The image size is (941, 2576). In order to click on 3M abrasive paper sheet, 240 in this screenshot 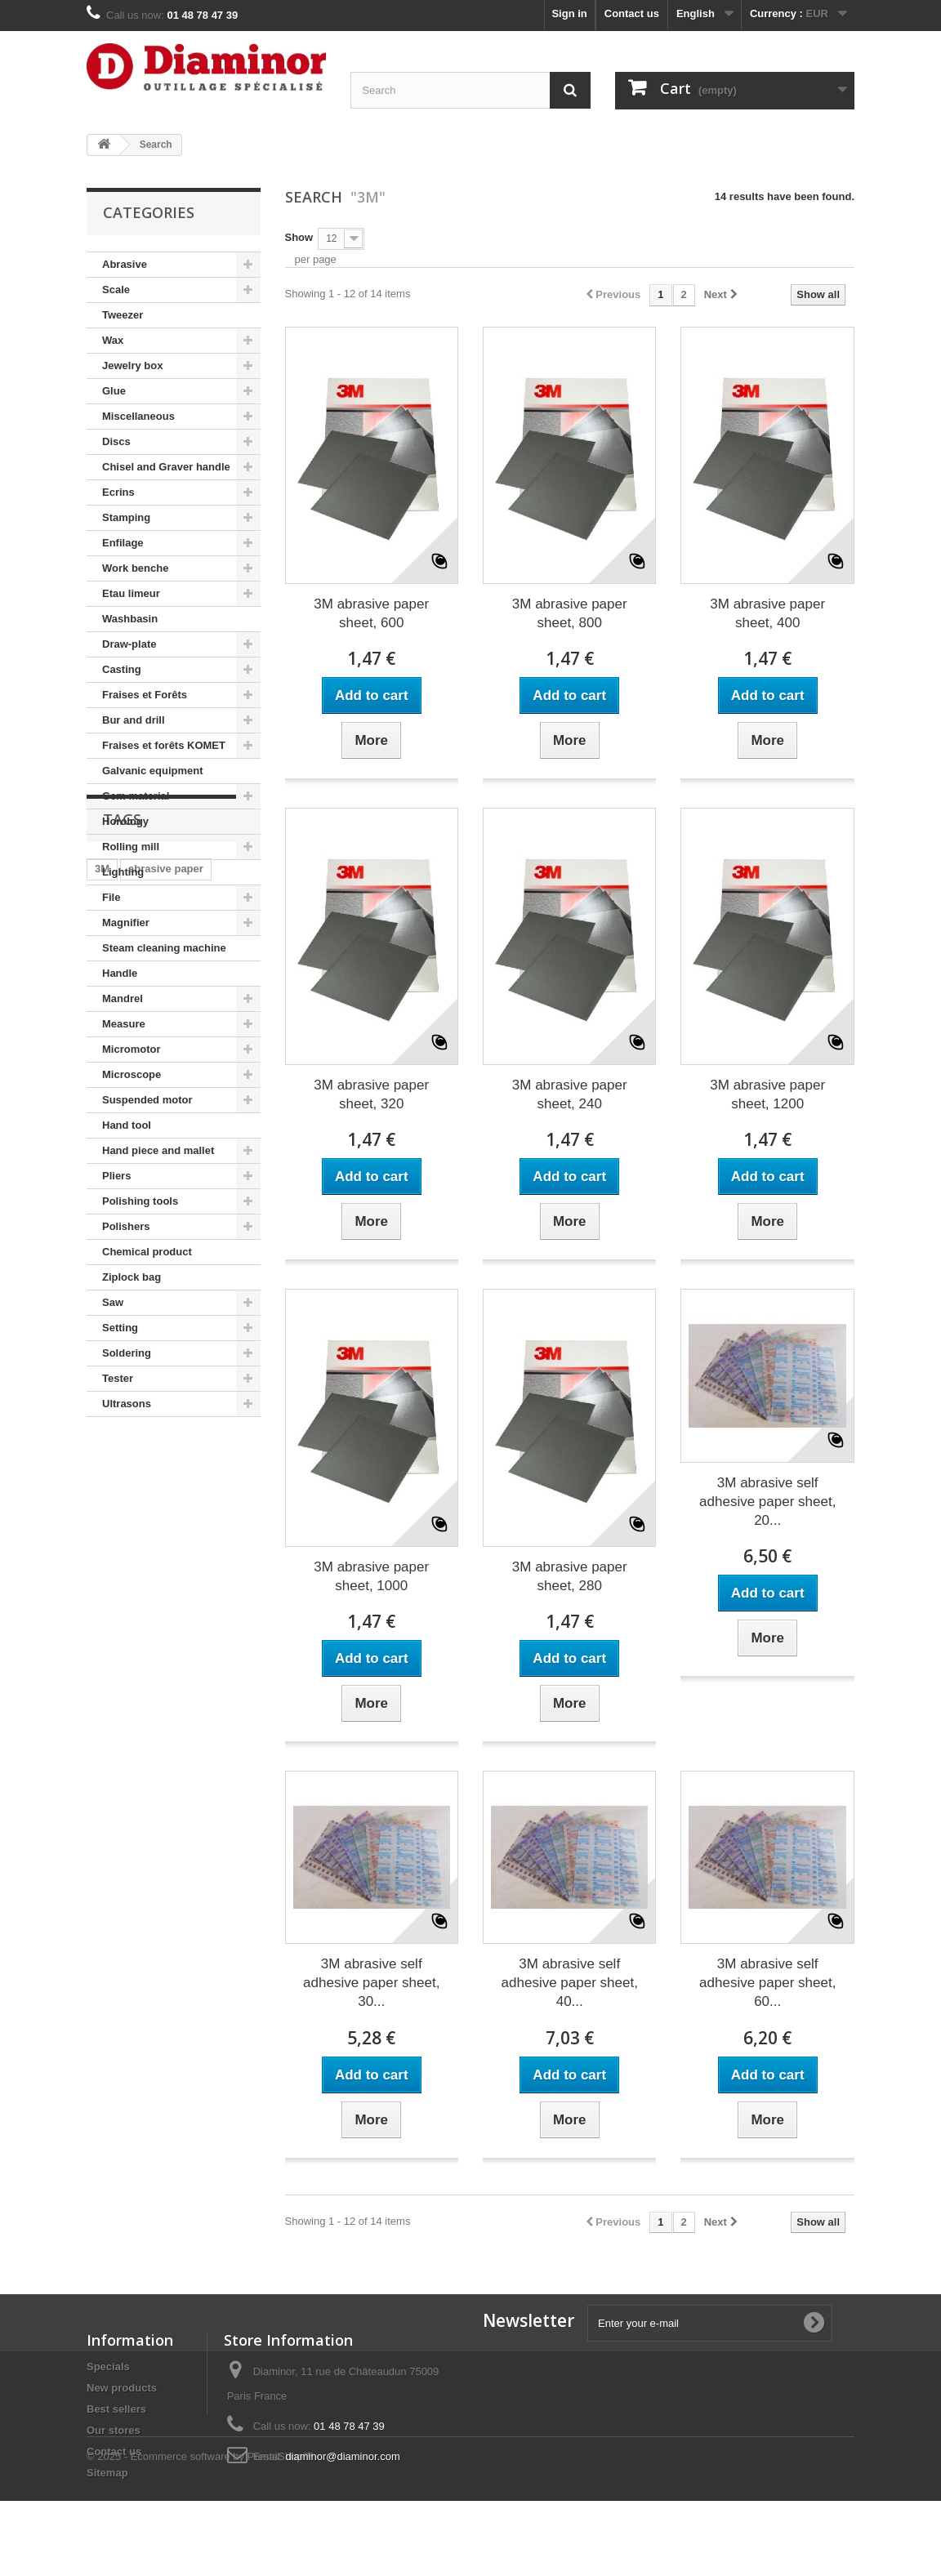, I will do `click(569, 1094)`.